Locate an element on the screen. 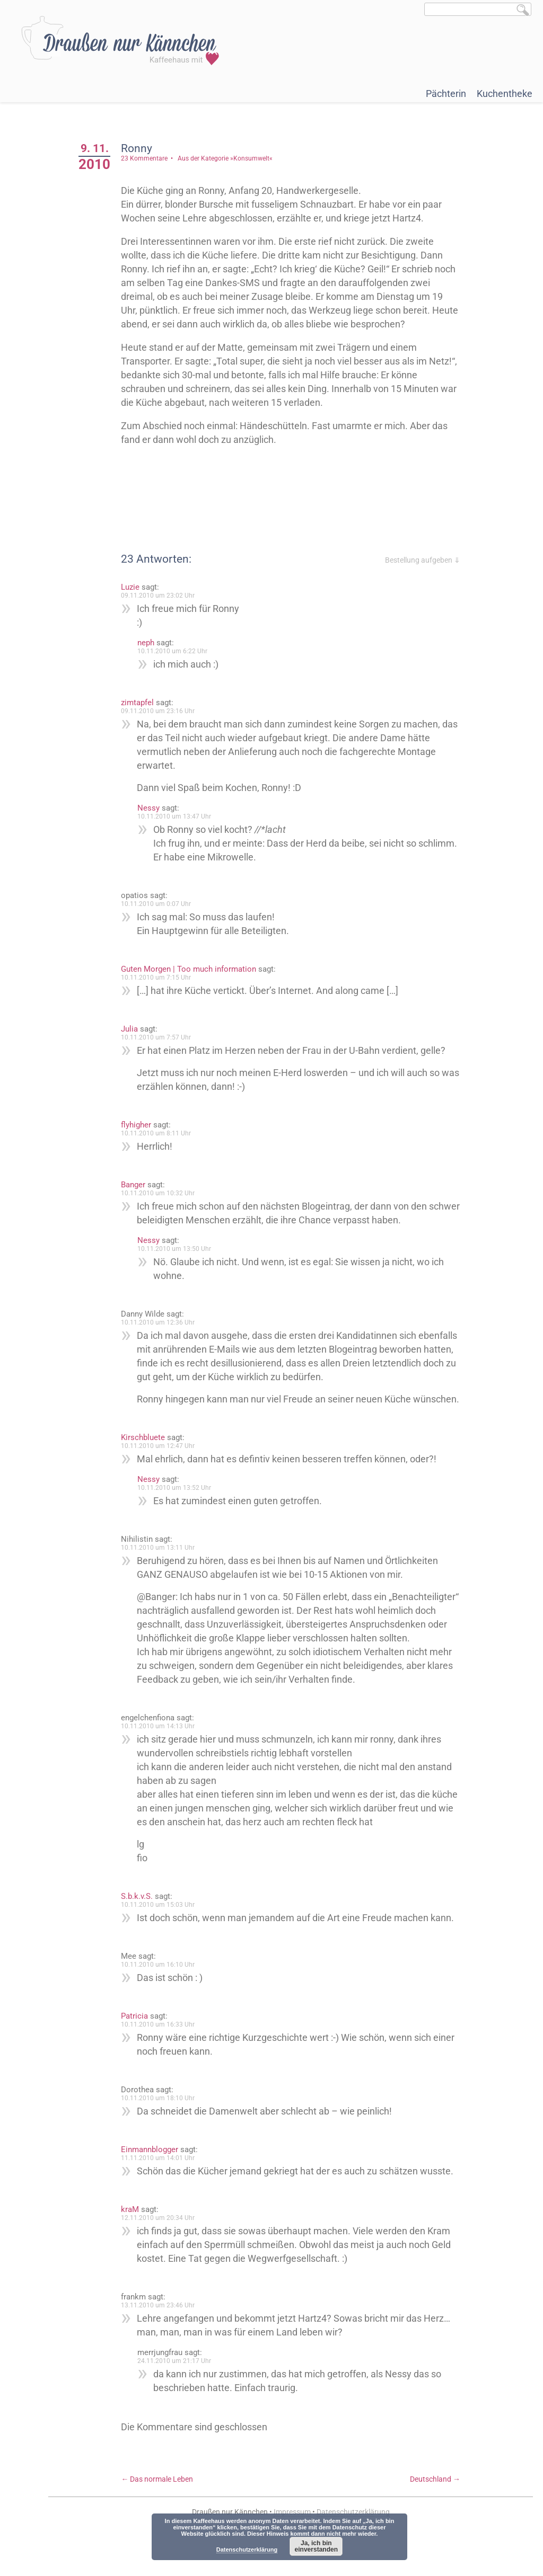 The image size is (543, 2576). Einmannblogger is located at coordinates (153, 2177).